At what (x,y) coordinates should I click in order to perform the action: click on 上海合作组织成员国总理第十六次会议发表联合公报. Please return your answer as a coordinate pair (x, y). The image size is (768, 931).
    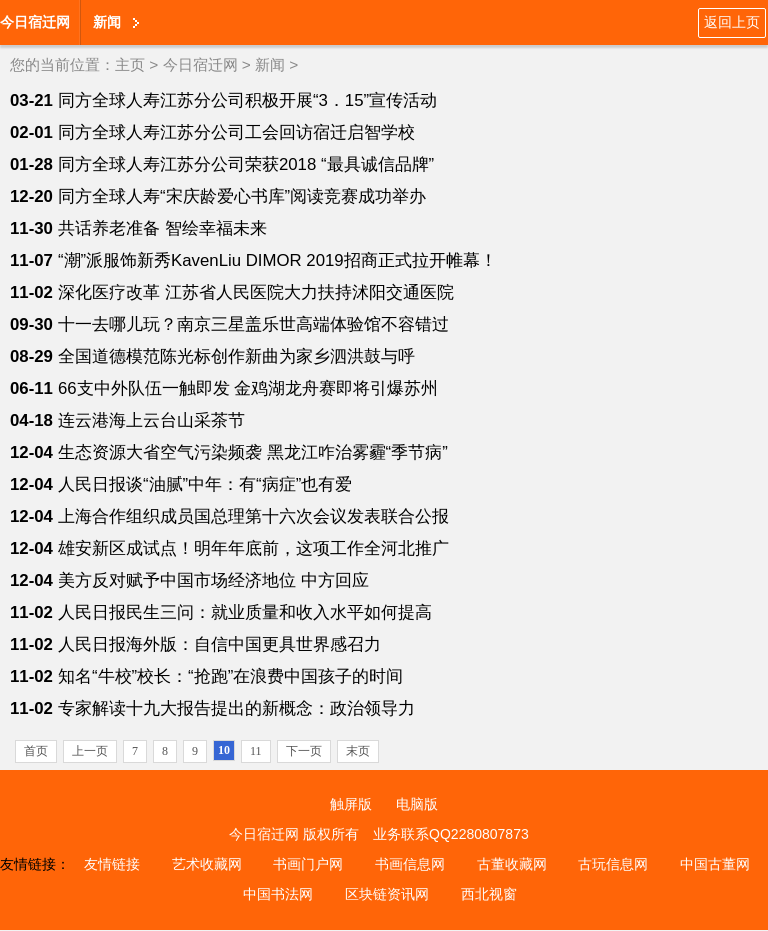
    Looking at the image, I should click on (253, 516).